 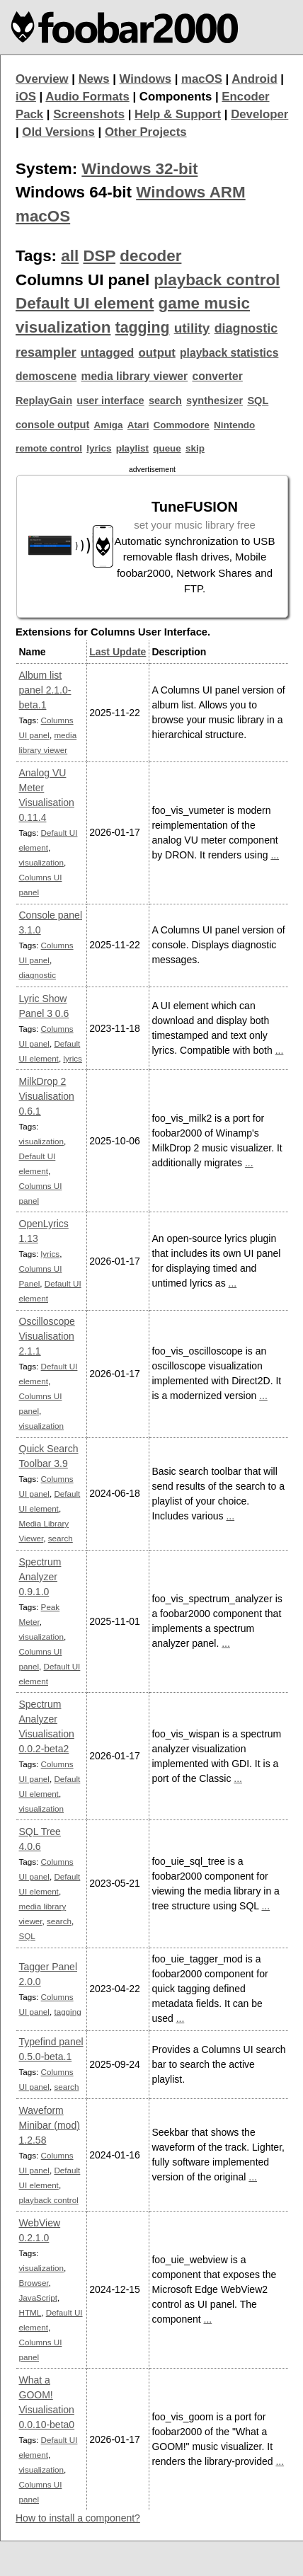 What do you see at coordinates (257, 400) in the screenshot?
I see `SQL` at bounding box center [257, 400].